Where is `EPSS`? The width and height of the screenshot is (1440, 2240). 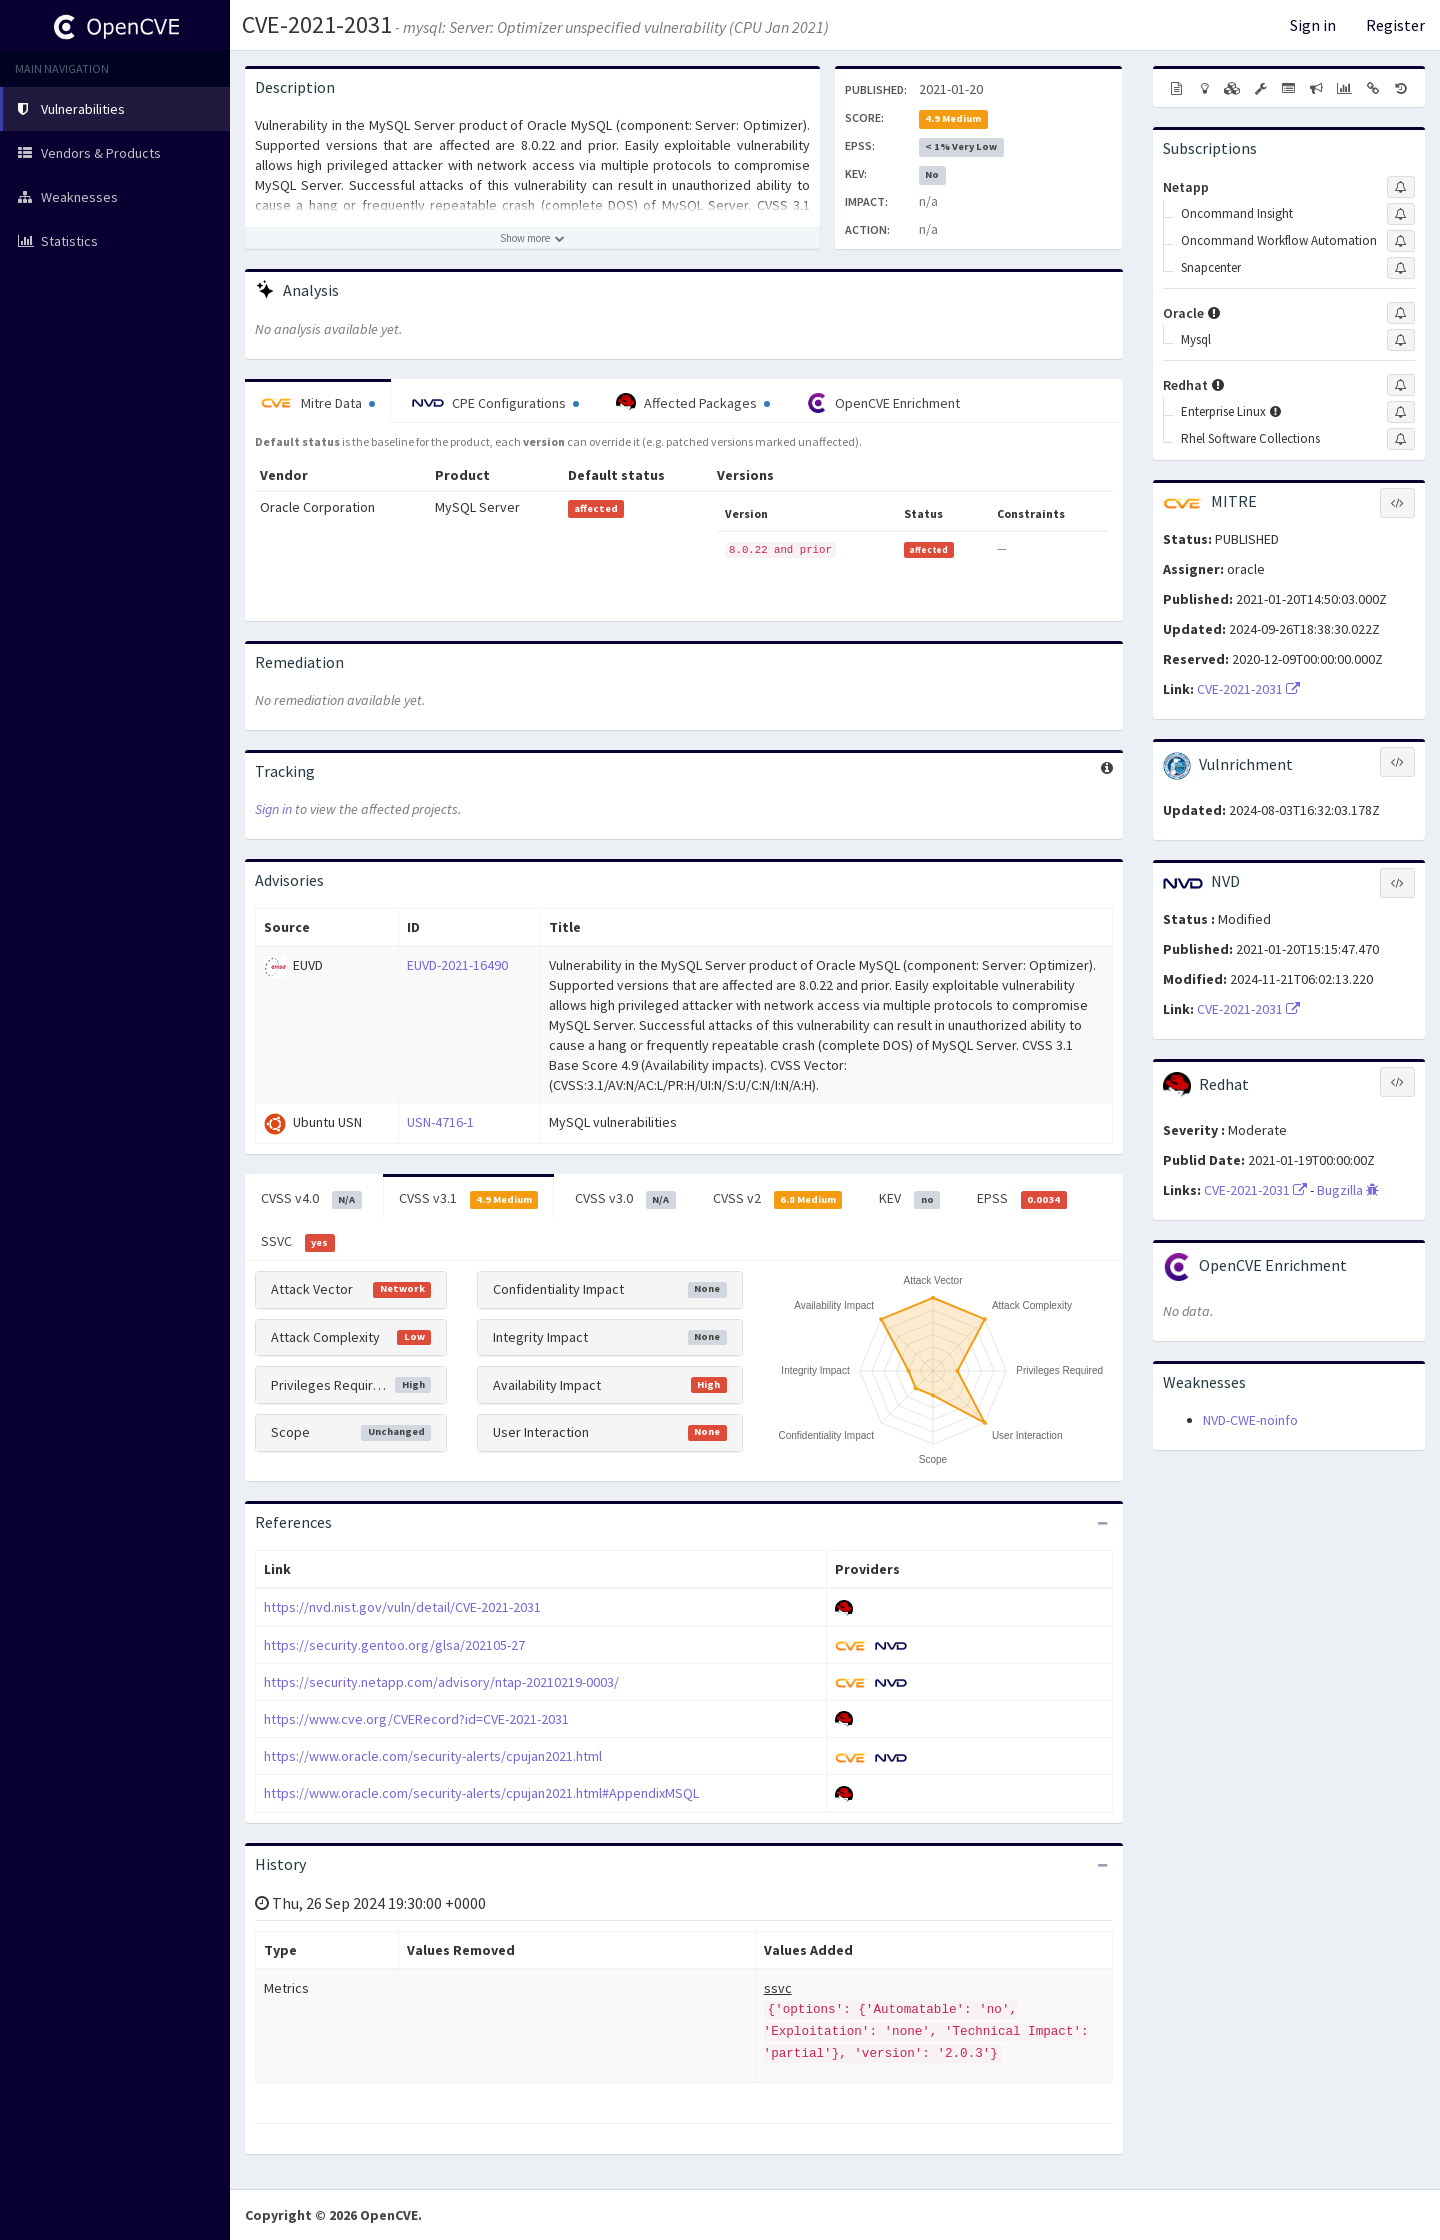
EPSS is located at coordinates (1022, 1199).